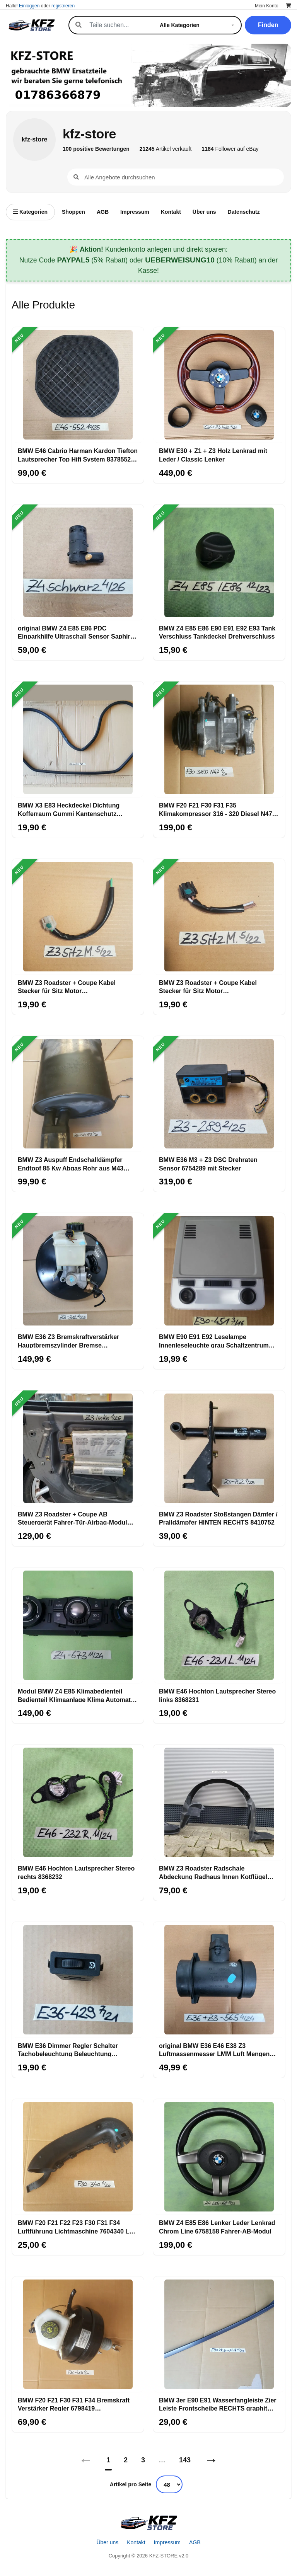 The width and height of the screenshot is (297, 2576). What do you see at coordinates (219, 1980) in the screenshot?
I see `[original BMW E36 E46 E38 Z3 Luftmassenmesser LMM Luft Mengen Messer 1433565]` at bounding box center [219, 1980].